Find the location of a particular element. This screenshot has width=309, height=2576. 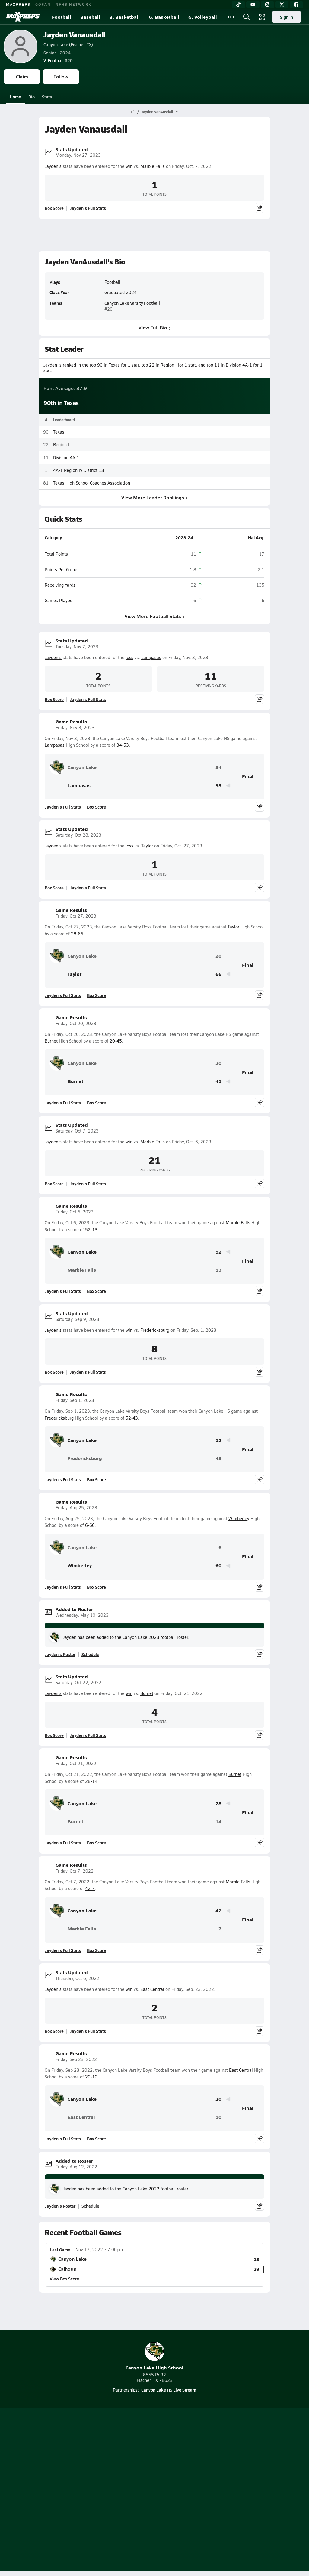

MAXPREPS is located at coordinates (18, 4).